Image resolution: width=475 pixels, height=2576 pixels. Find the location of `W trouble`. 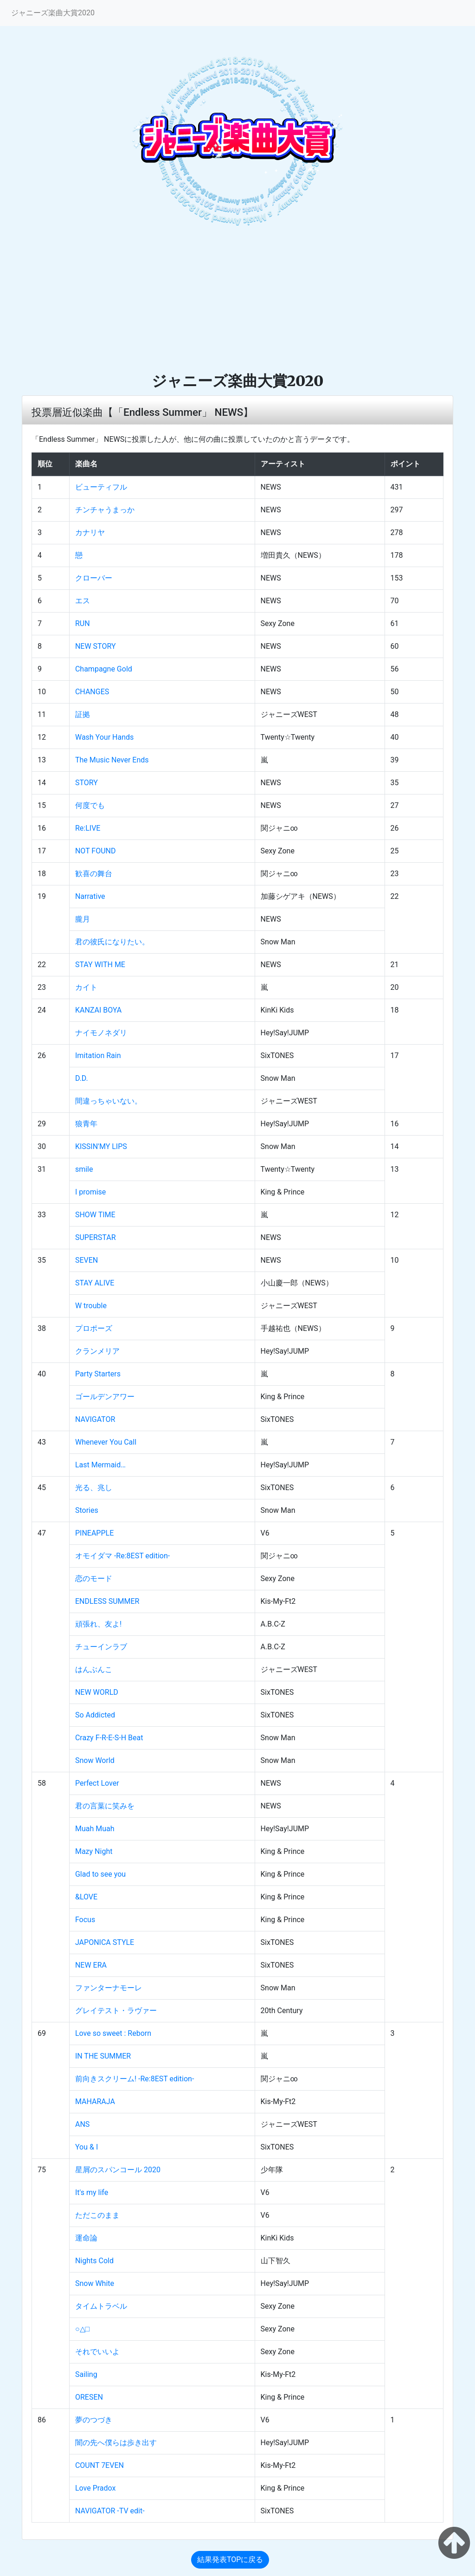

W trouble is located at coordinates (91, 1305).